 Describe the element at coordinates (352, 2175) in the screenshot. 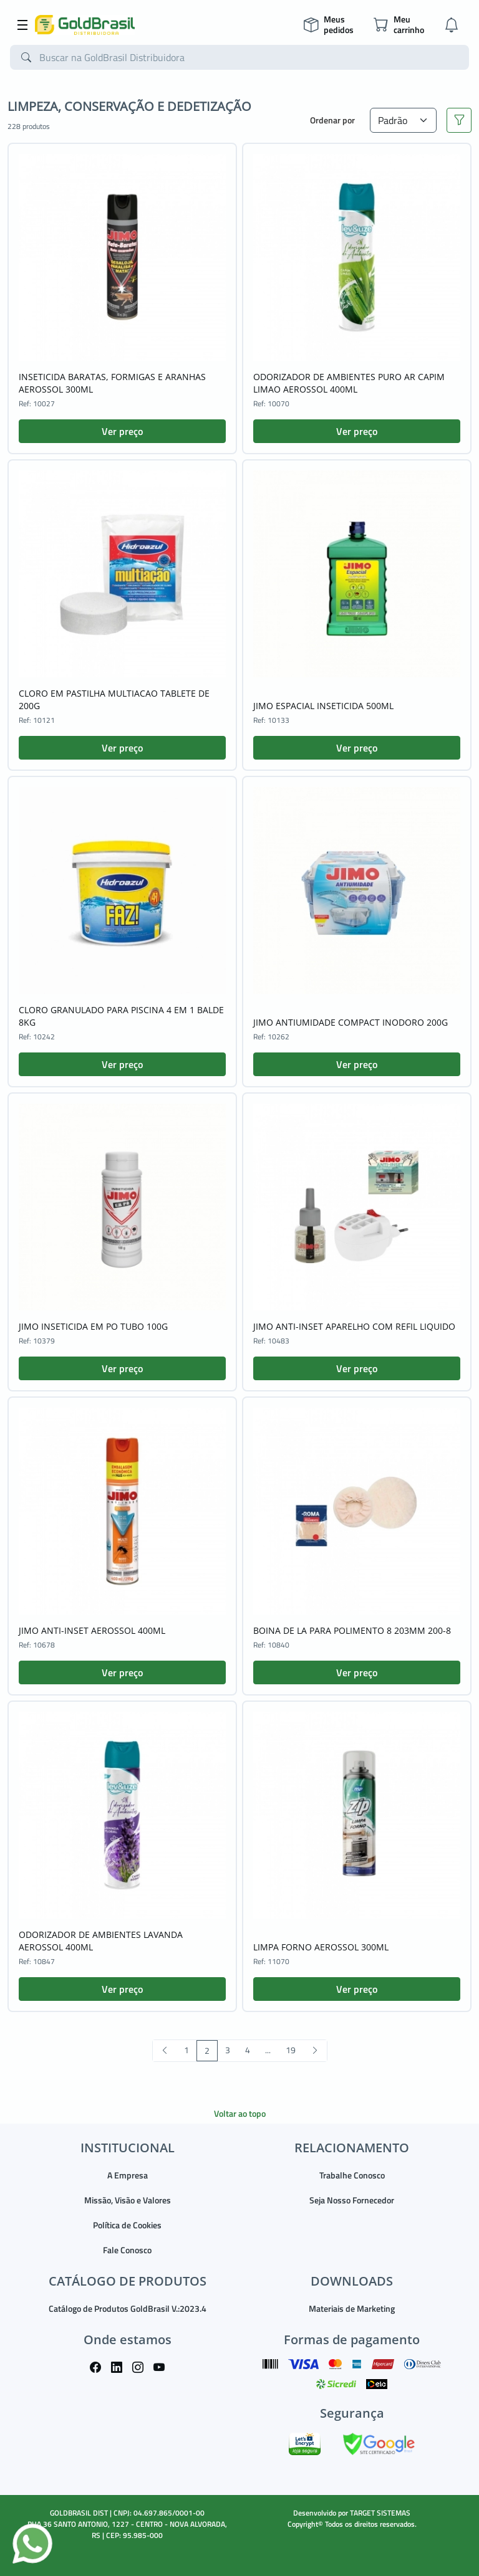

I see `Trabalhe Conosco` at that location.